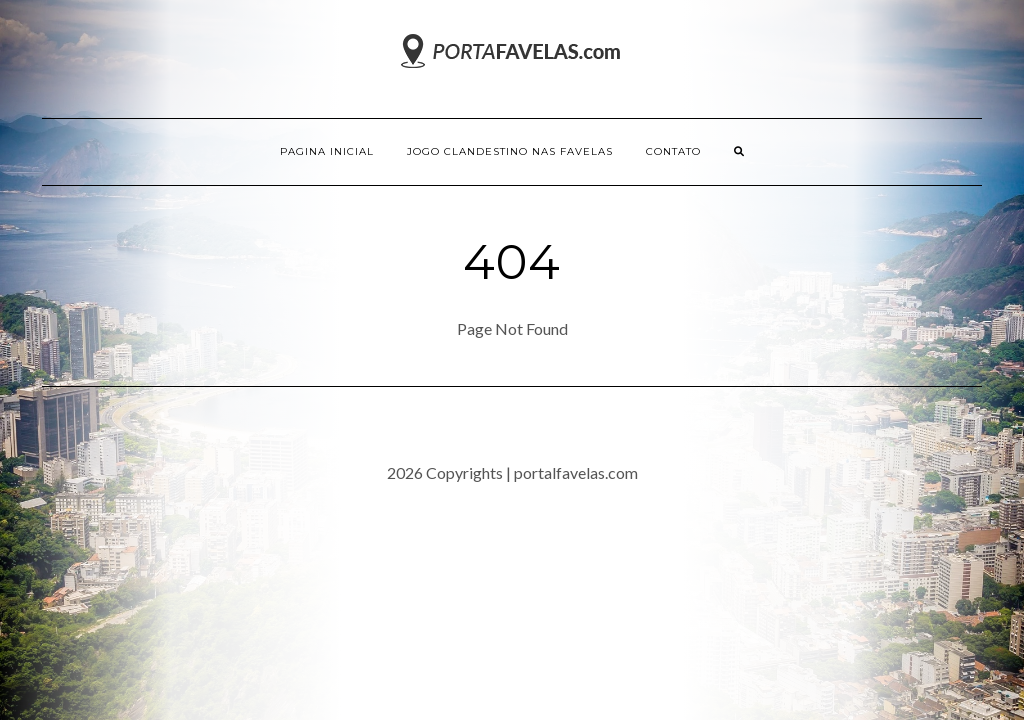 The width and height of the screenshot is (1024, 720). What do you see at coordinates (327, 151) in the screenshot?
I see `Pagina inicial` at bounding box center [327, 151].